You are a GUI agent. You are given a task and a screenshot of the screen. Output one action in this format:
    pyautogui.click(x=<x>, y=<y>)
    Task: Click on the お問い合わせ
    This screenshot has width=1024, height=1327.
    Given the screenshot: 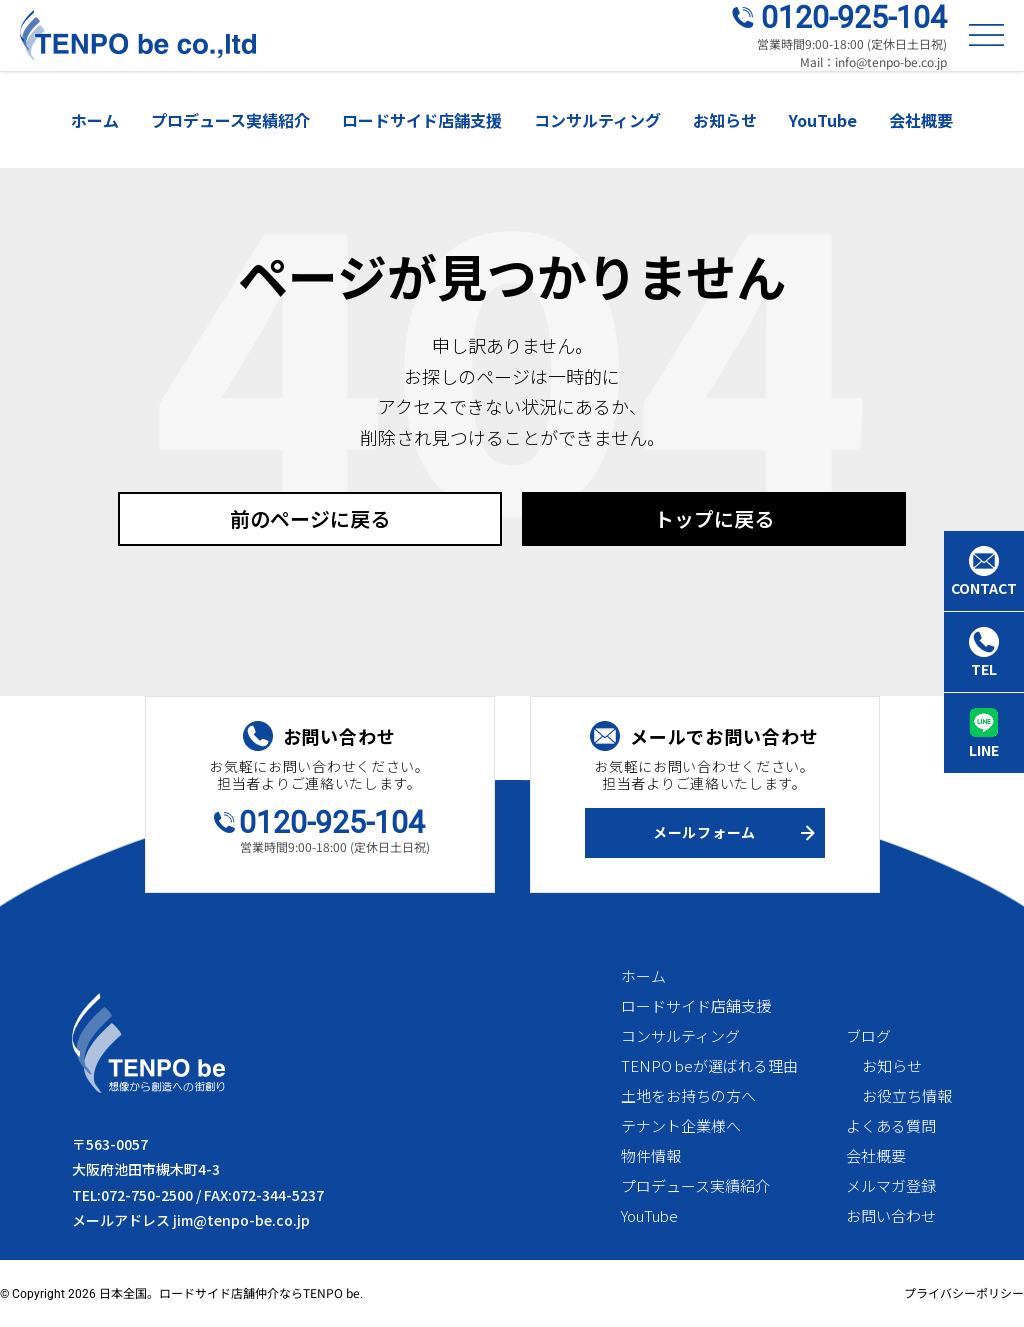 What is the action you would take?
    pyautogui.click(x=891, y=1215)
    